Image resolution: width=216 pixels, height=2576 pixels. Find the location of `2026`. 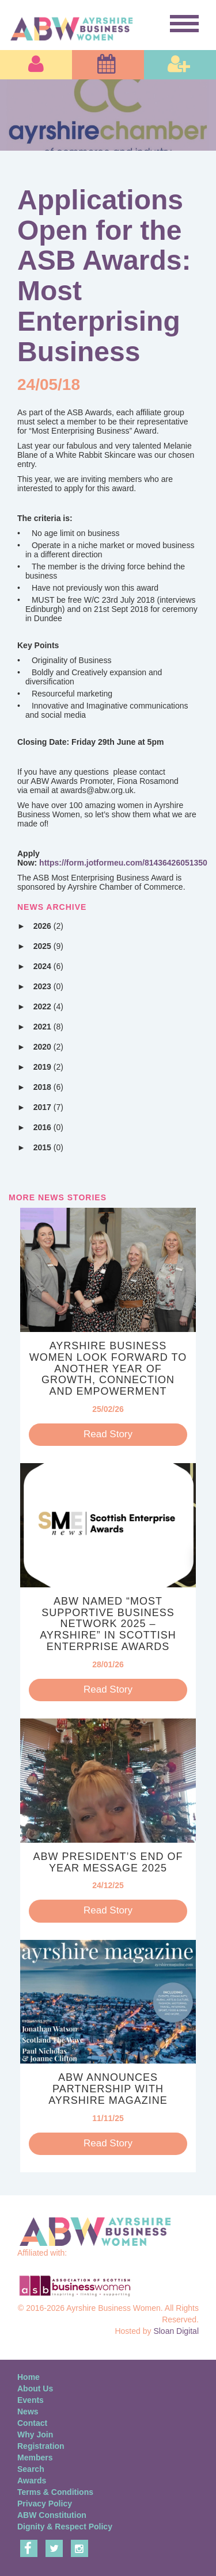

2026 is located at coordinates (48, 926).